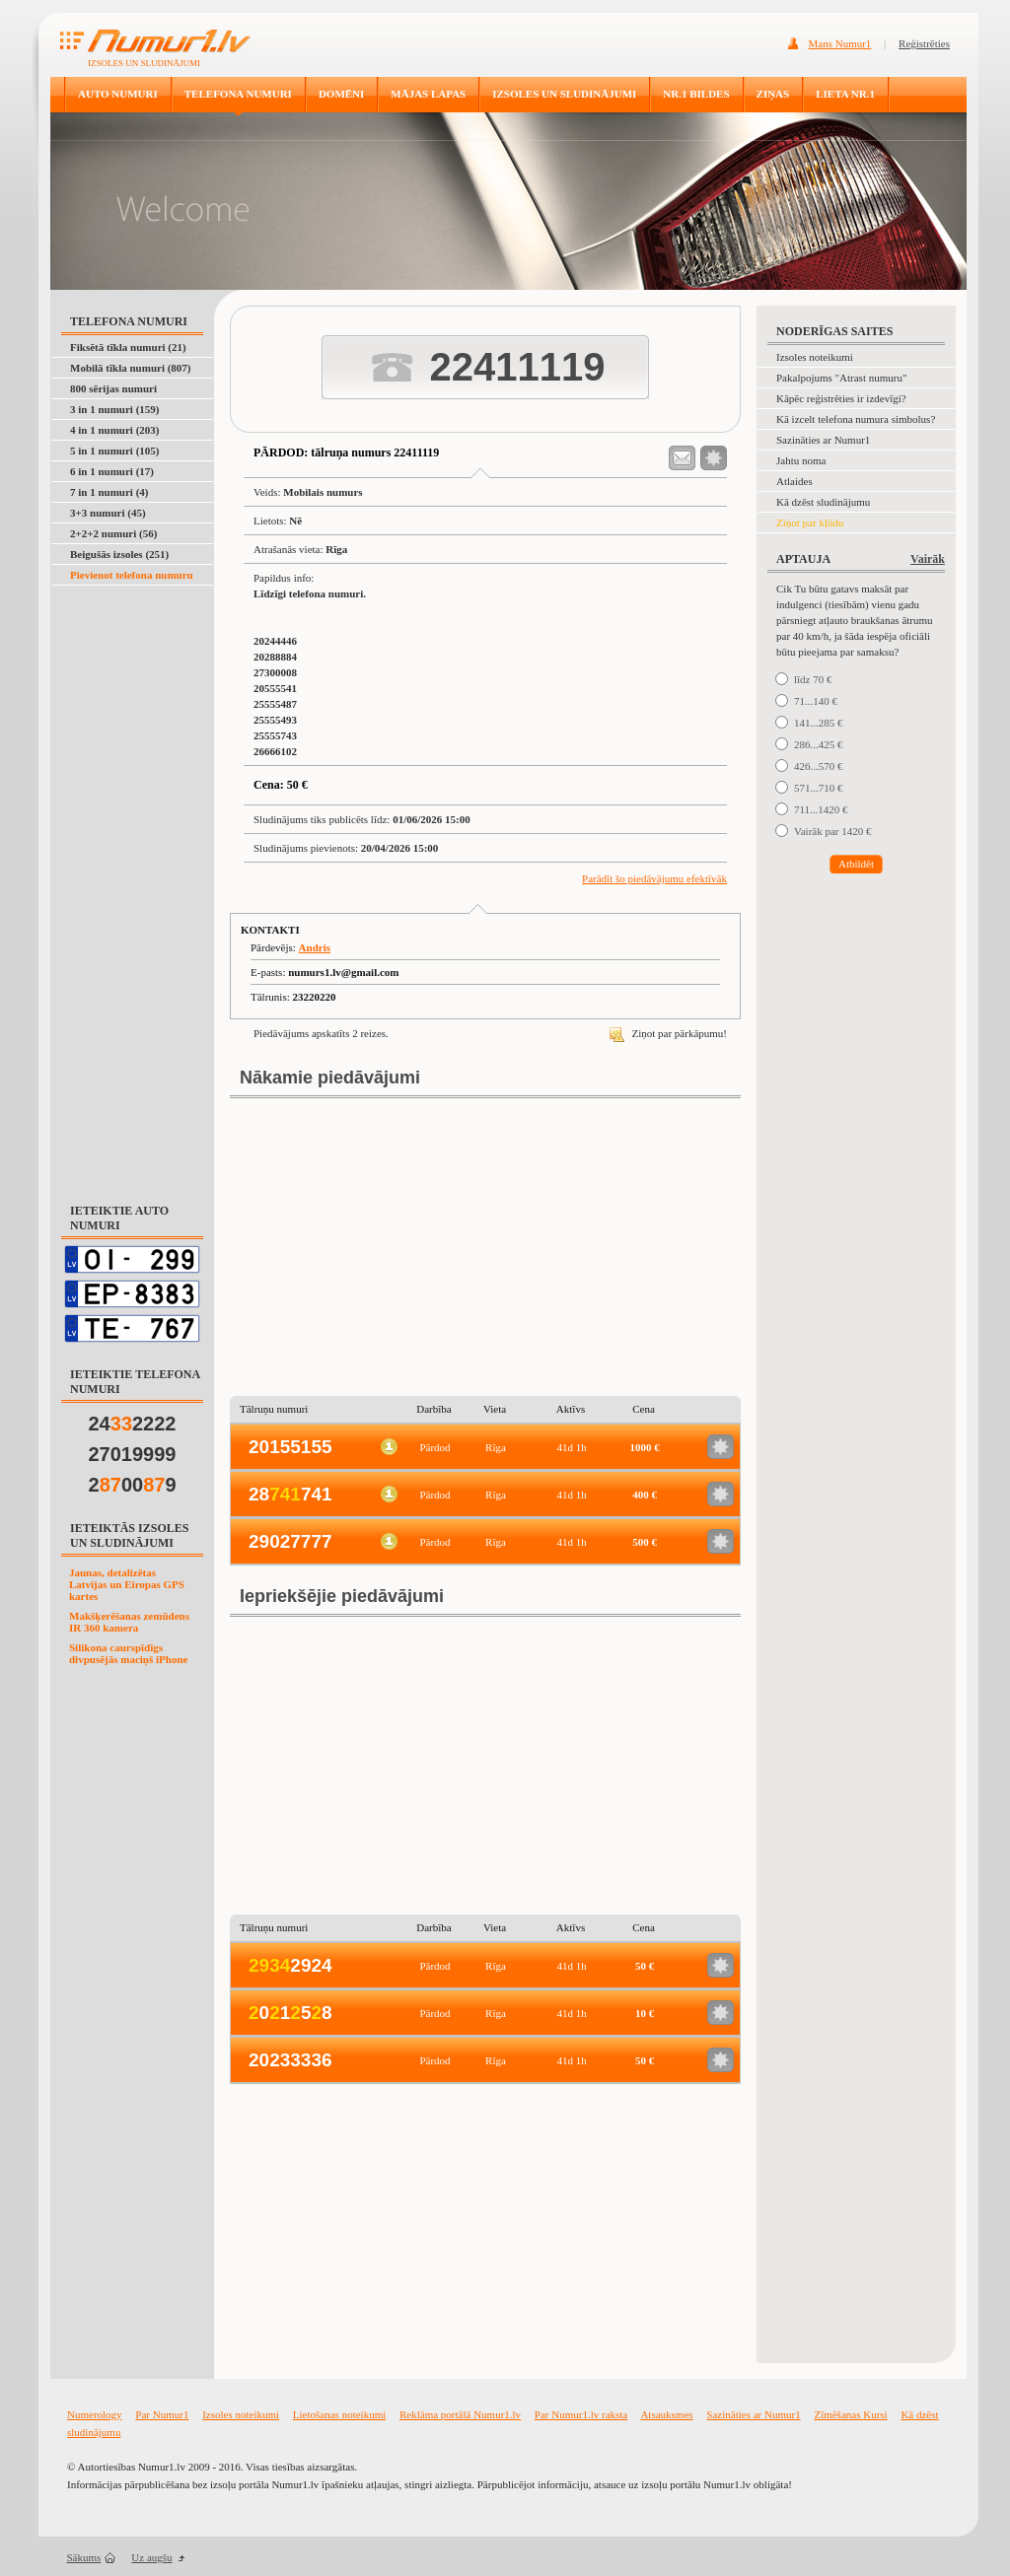 Image resolution: width=1010 pixels, height=2576 pixels. Describe the element at coordinates (161, 2414) in the screenshot. I see `Par Numur1` at that location.